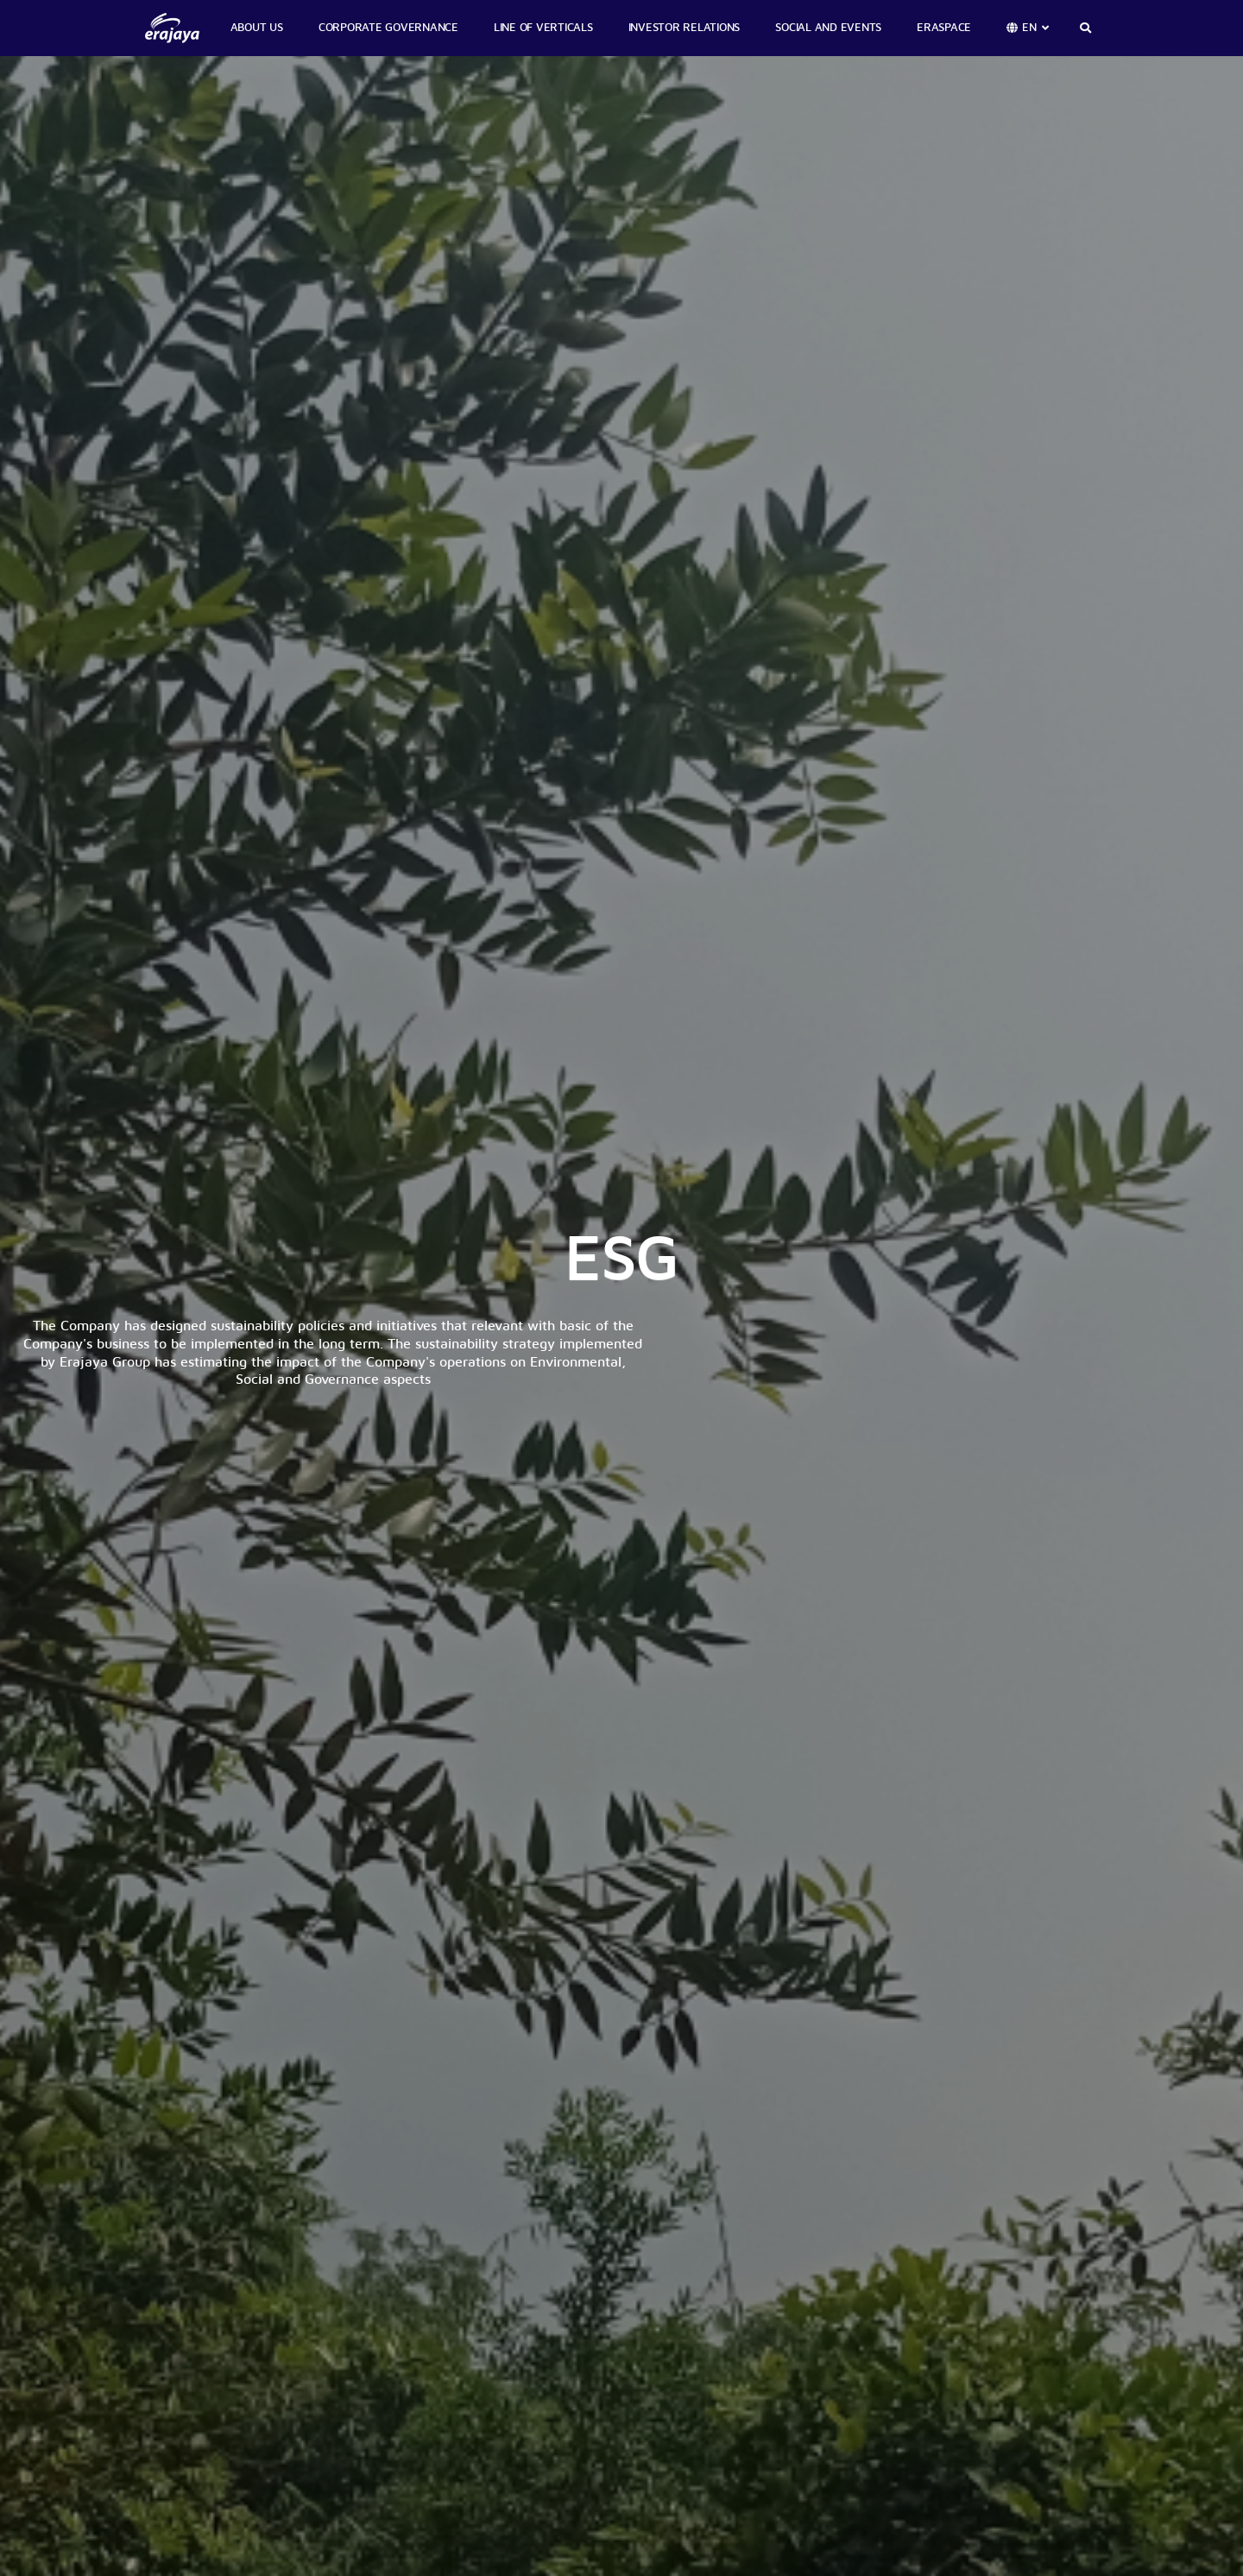 The height and width of the screenshot is (2576, 1243). Describe the element at coordinates (684, 28) in the screenshot. I see `INVESTOR RELATIONS` at that location.